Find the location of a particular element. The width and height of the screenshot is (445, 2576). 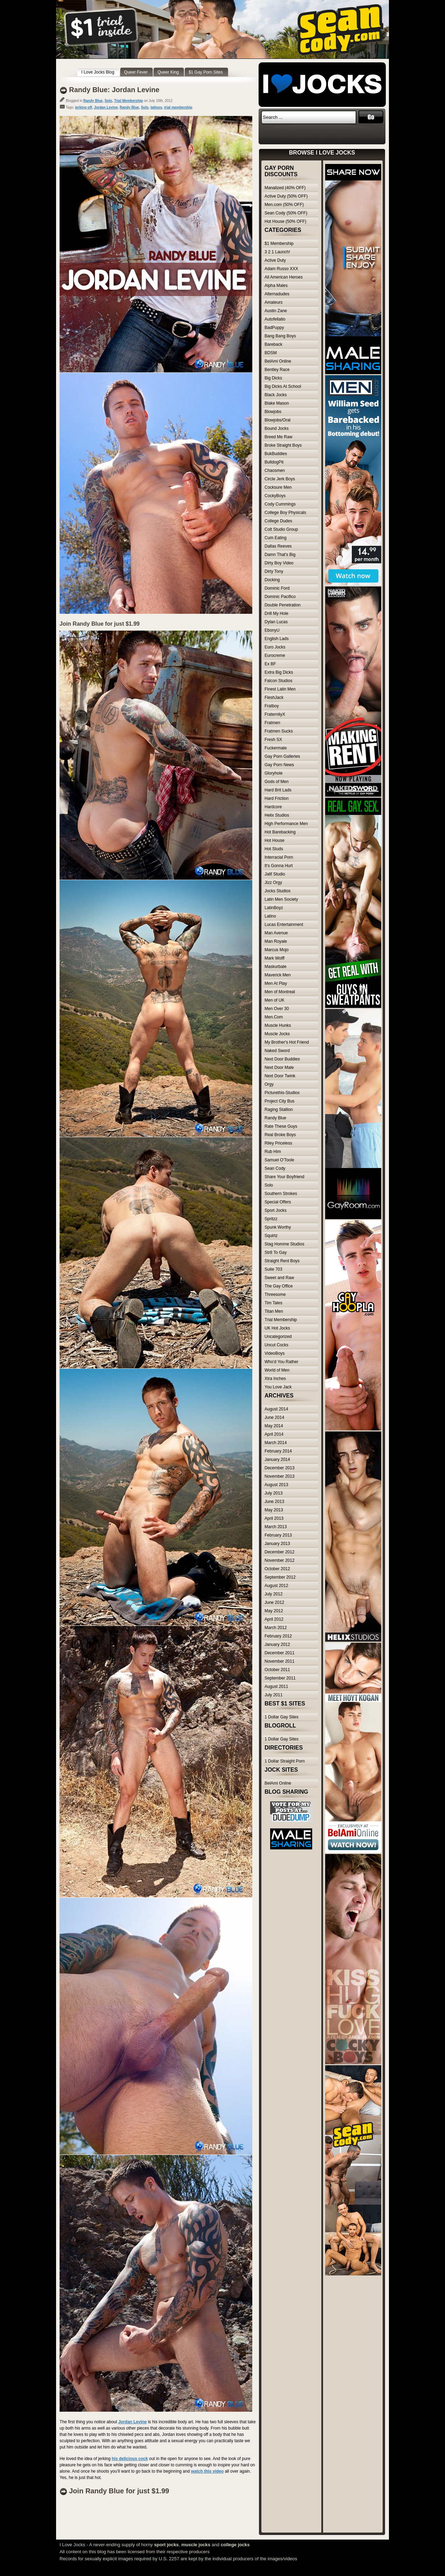

Fratmen Sucks is located at coordinates (279, 731).